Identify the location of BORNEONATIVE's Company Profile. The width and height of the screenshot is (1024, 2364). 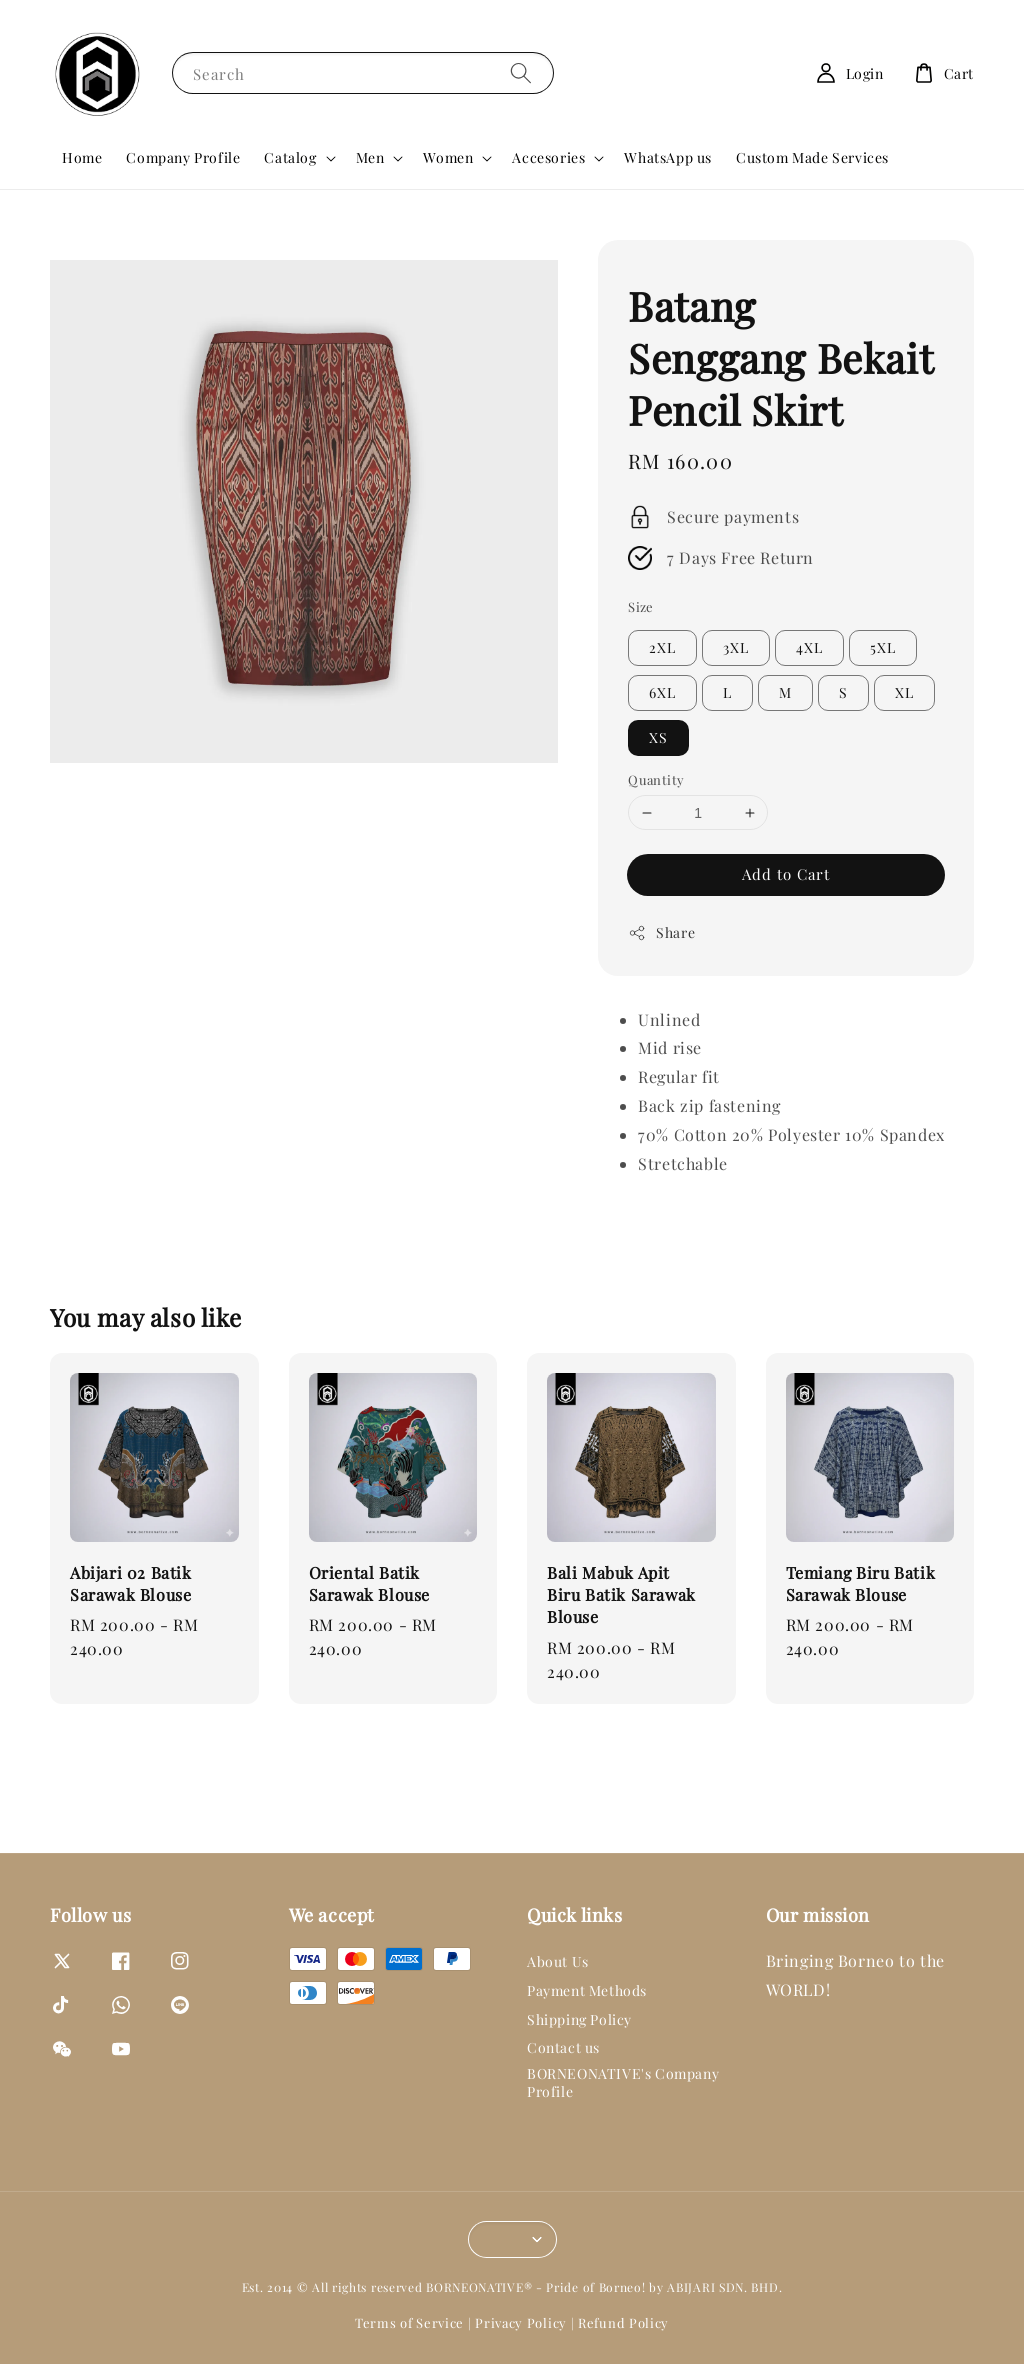
(623, 2082).